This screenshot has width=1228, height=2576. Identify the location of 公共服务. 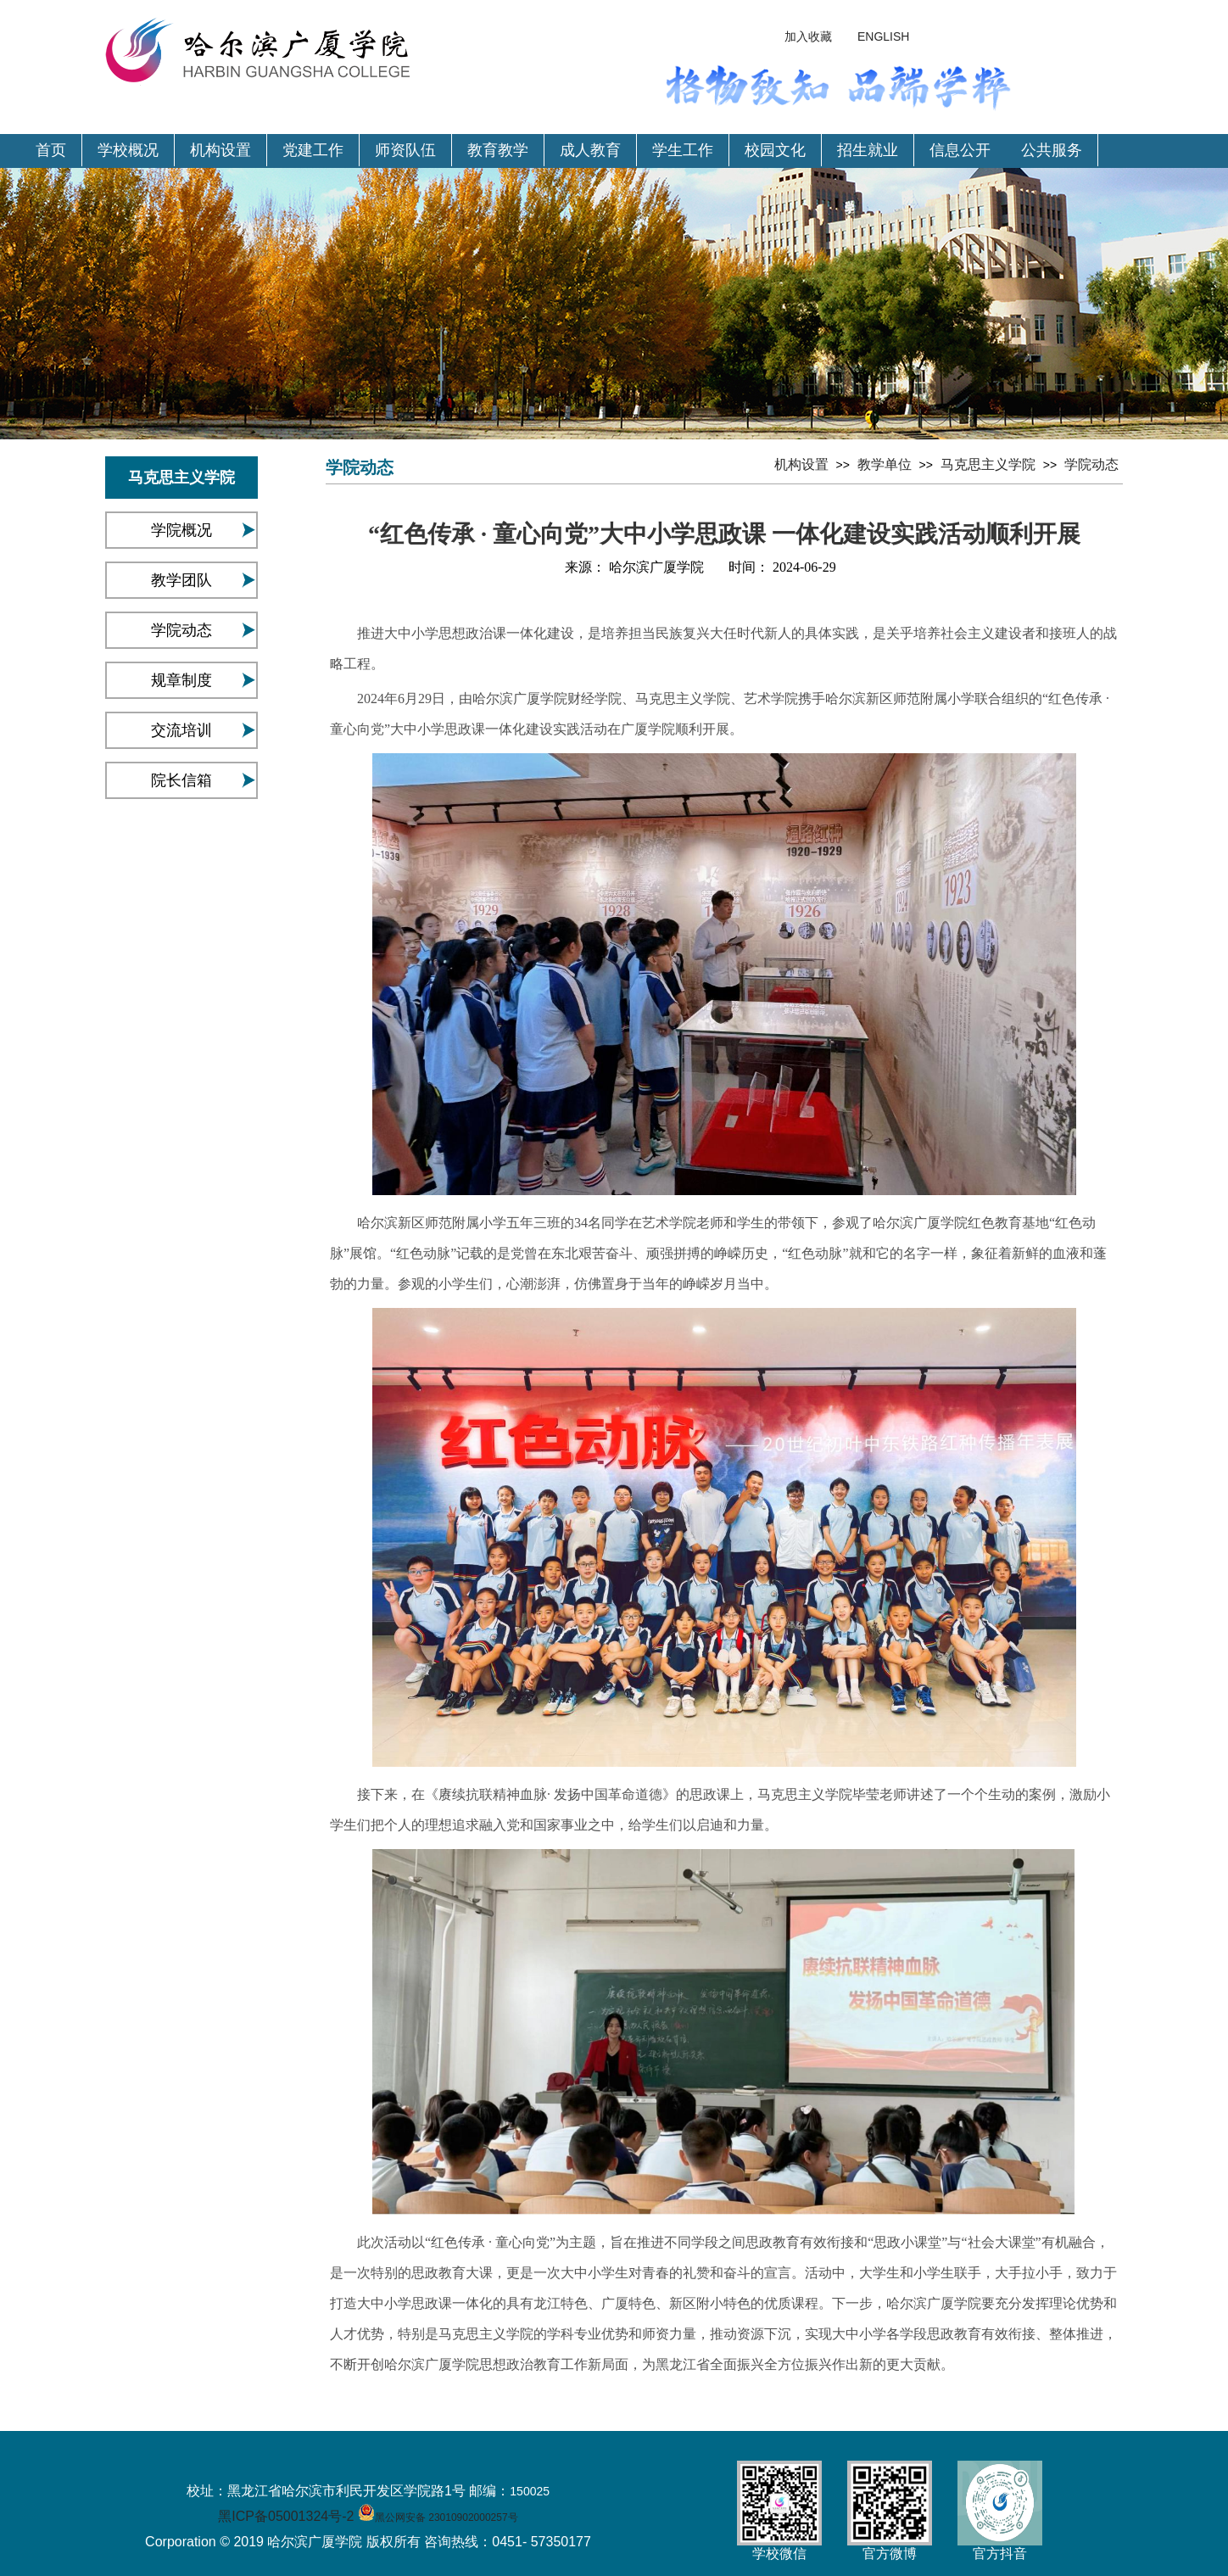
(1051, 150).